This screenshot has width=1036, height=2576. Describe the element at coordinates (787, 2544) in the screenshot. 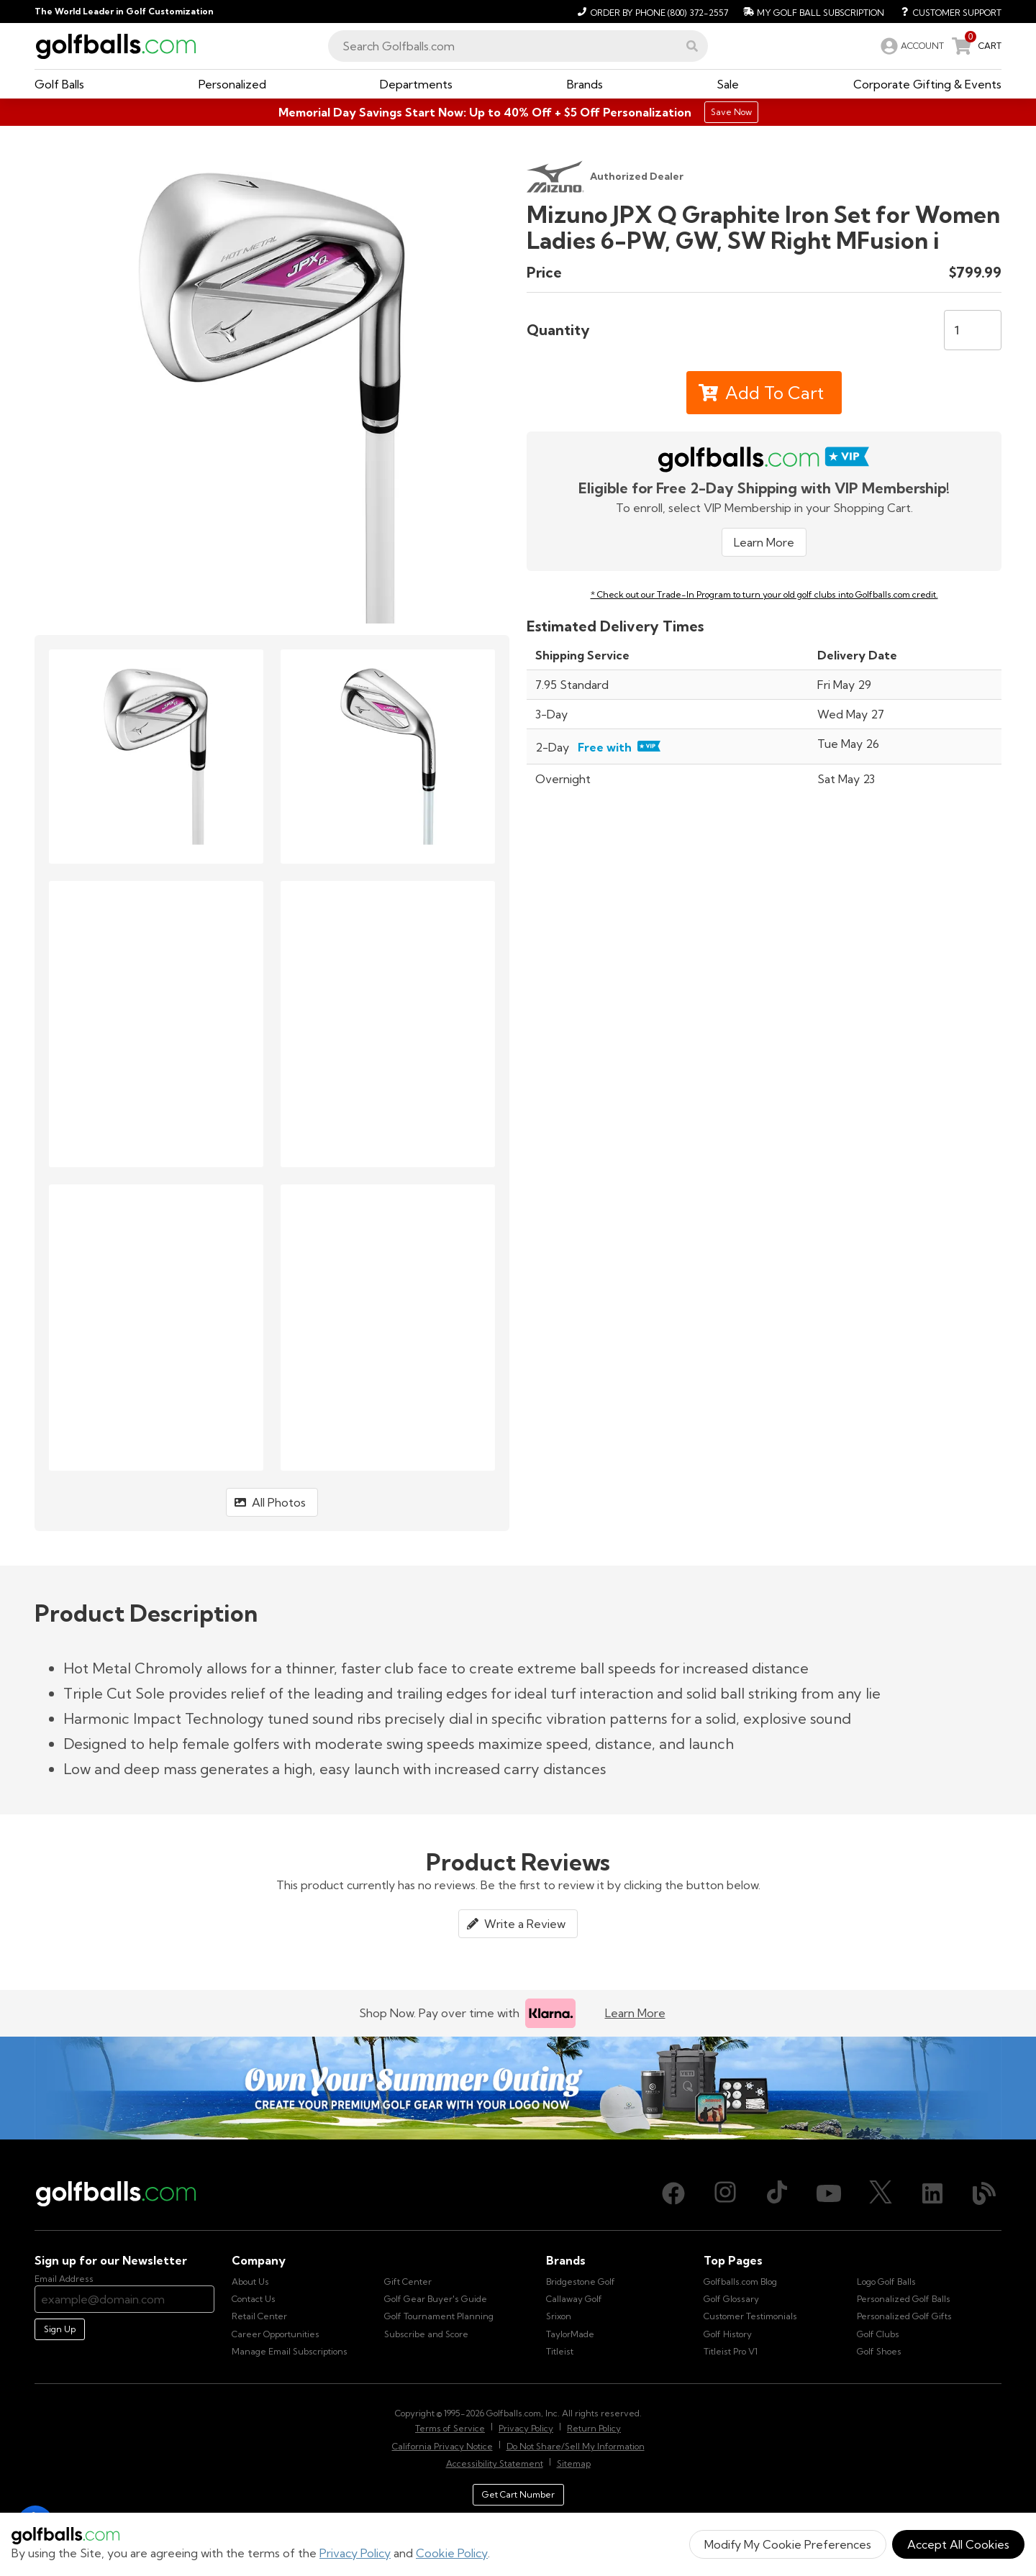

I see `Modify My Cookie Preferences` at that location.